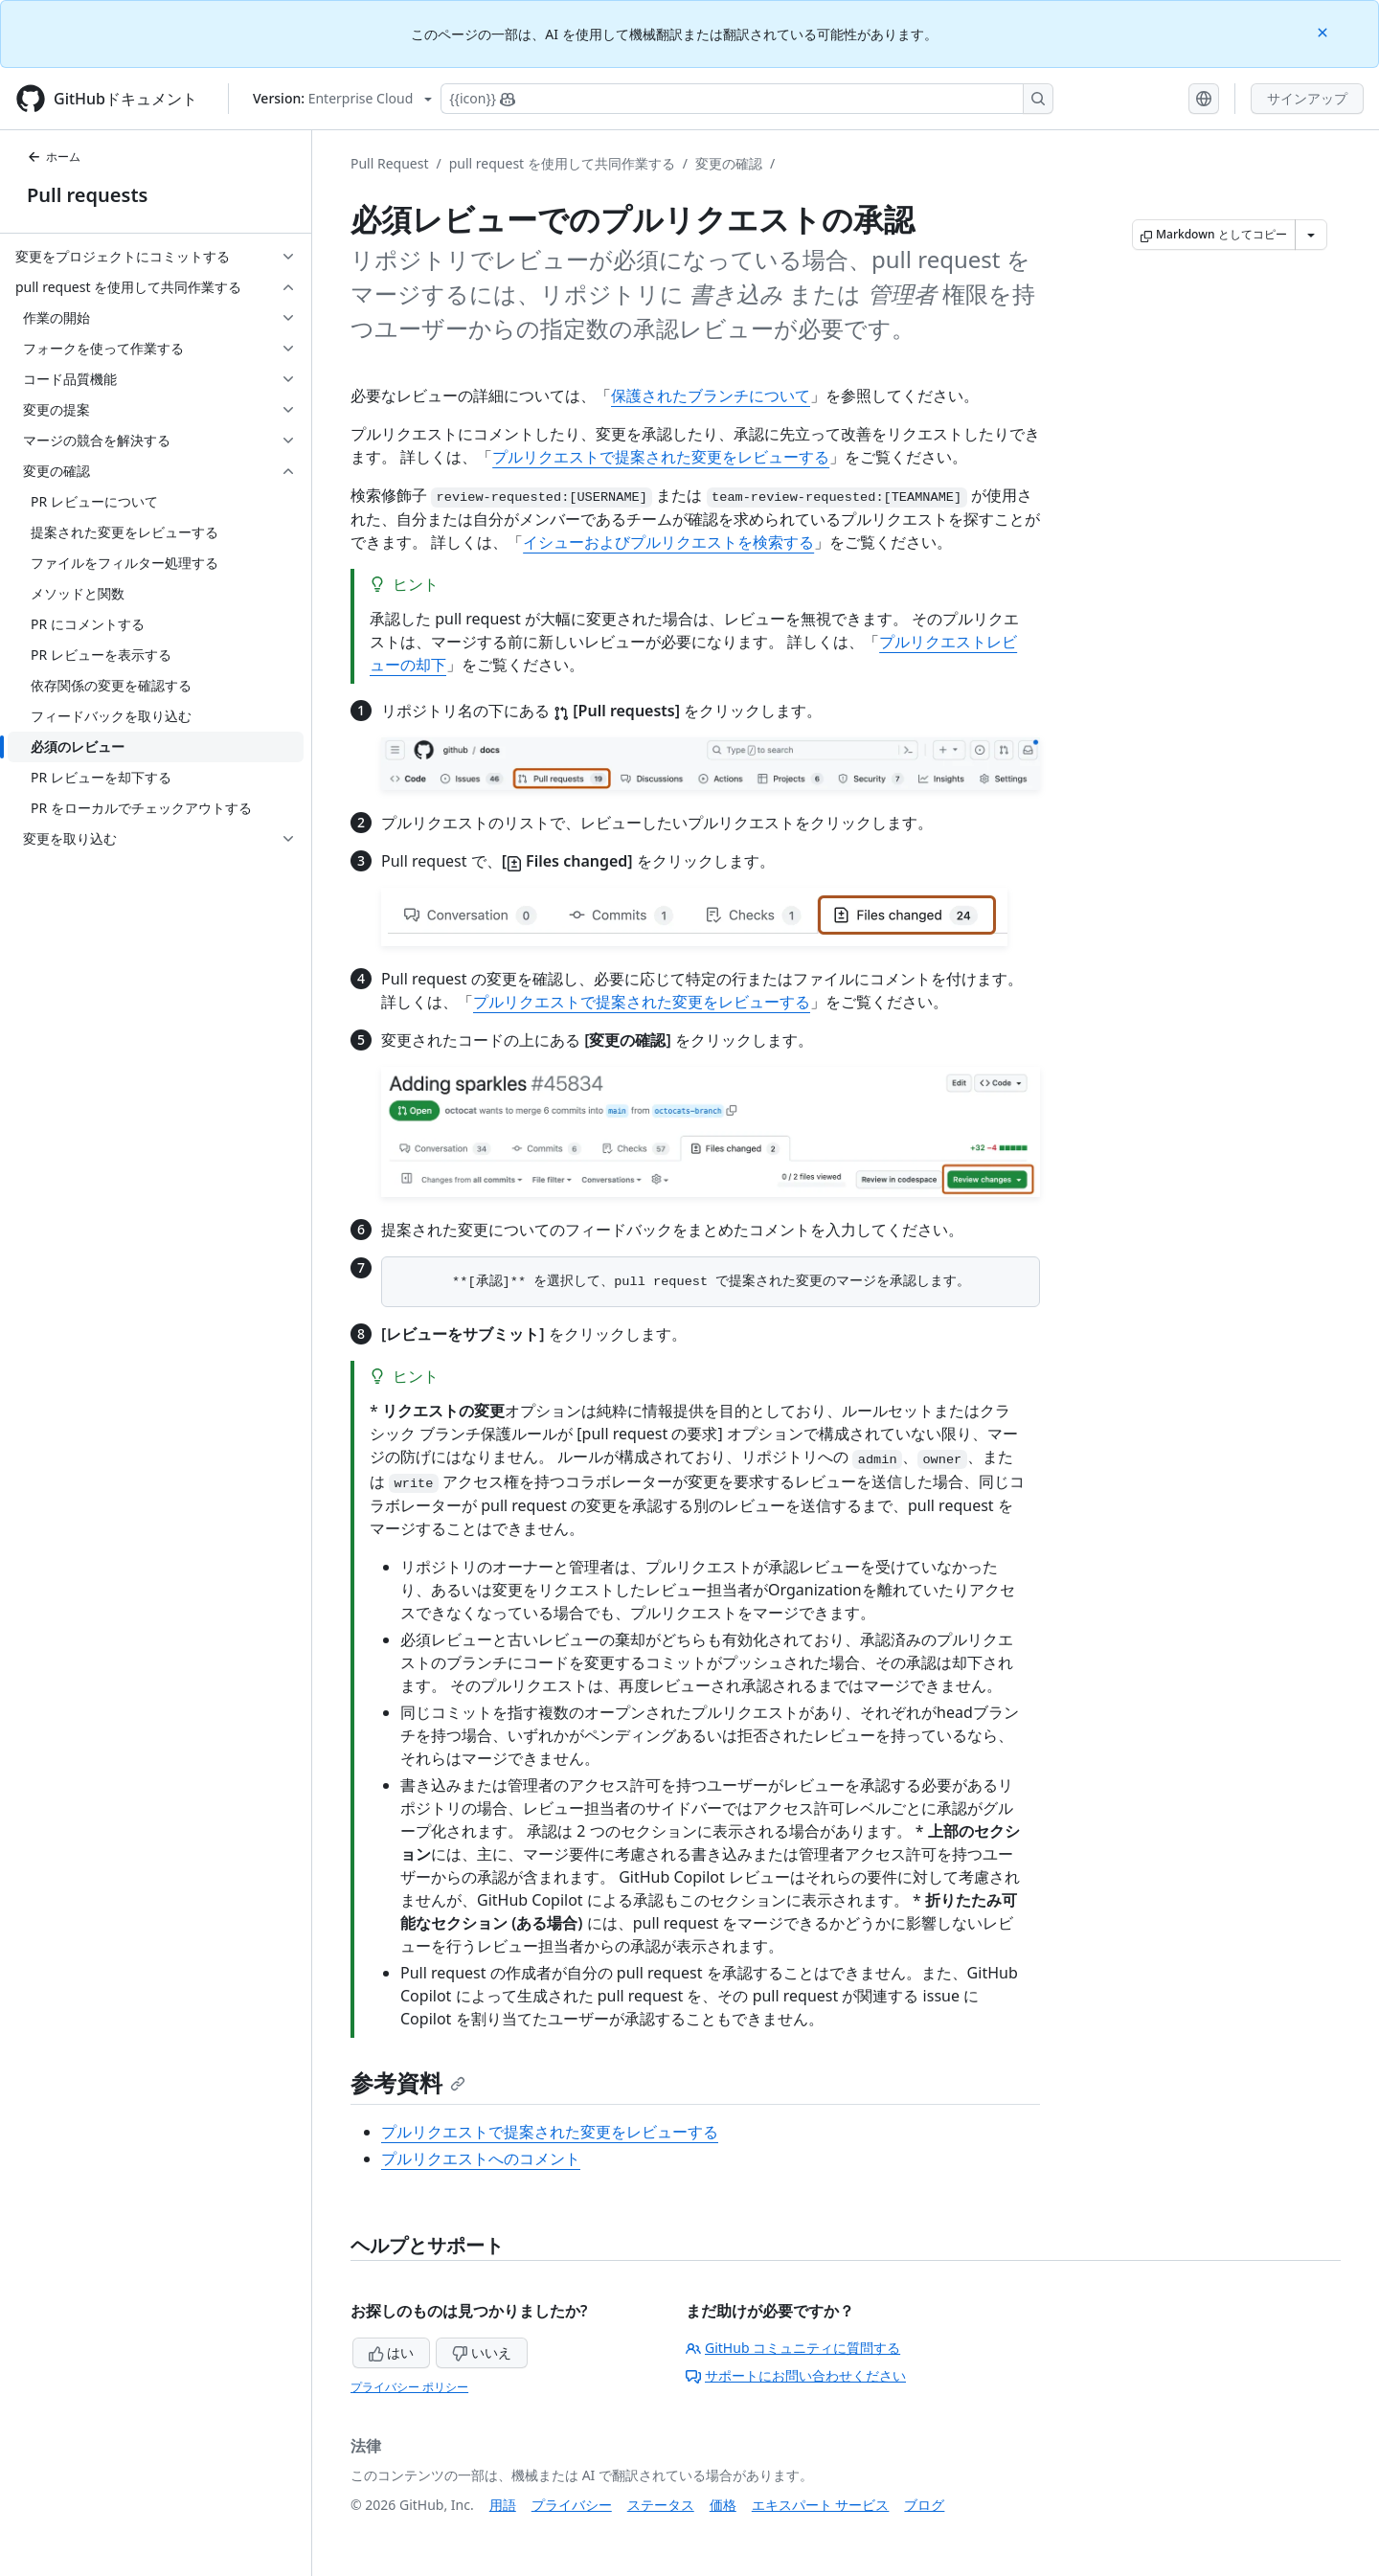  What do you see at coordinates (53, 156) in the screenshot?
I see `ホーム` at bounding box center [53, 156].